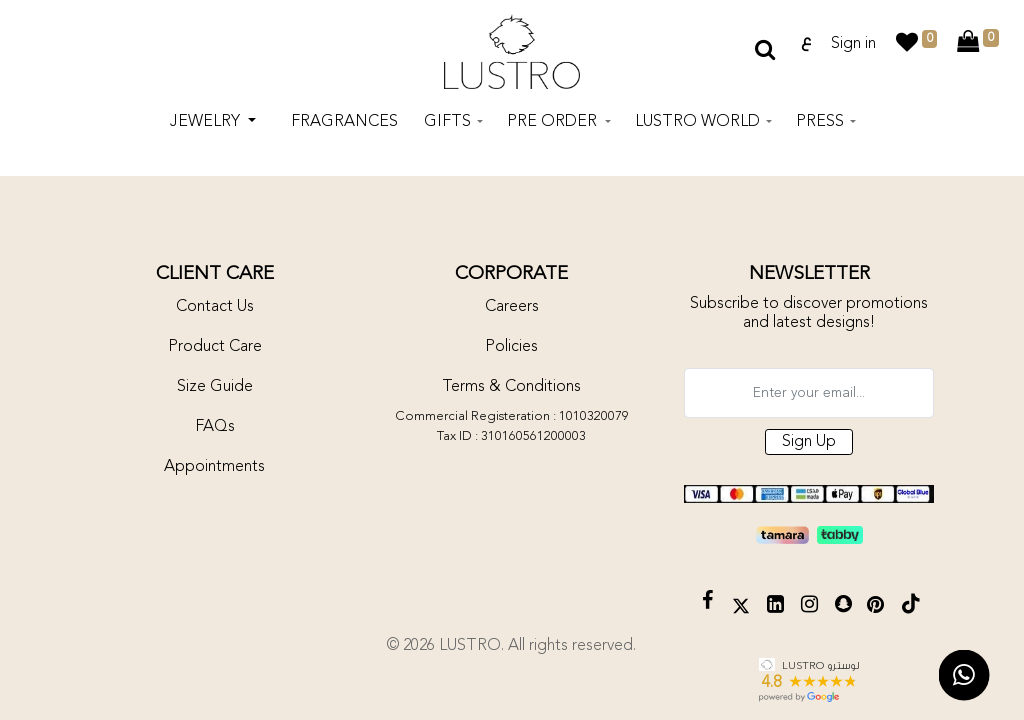 The width and height of the screenshot is (1024, 720). What do you see at coordinates (512, 307) in the screenshot?
I see `Careers` at bounding box center [512, 307].